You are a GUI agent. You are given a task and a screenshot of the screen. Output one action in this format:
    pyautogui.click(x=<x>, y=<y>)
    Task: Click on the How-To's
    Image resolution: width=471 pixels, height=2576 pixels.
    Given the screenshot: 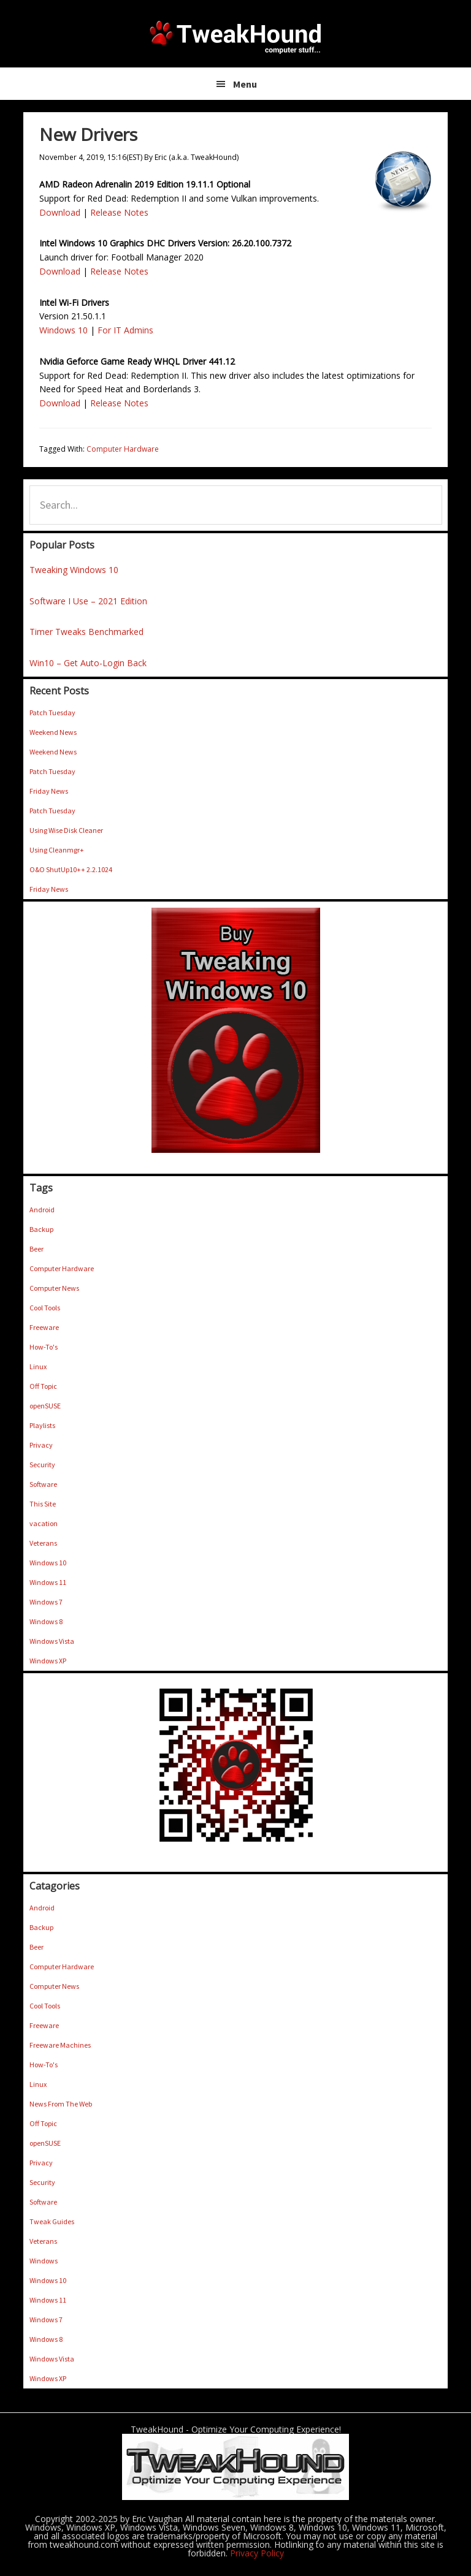 What is the action you would take?
    pyautogui.click(x=43, y=1346)
    